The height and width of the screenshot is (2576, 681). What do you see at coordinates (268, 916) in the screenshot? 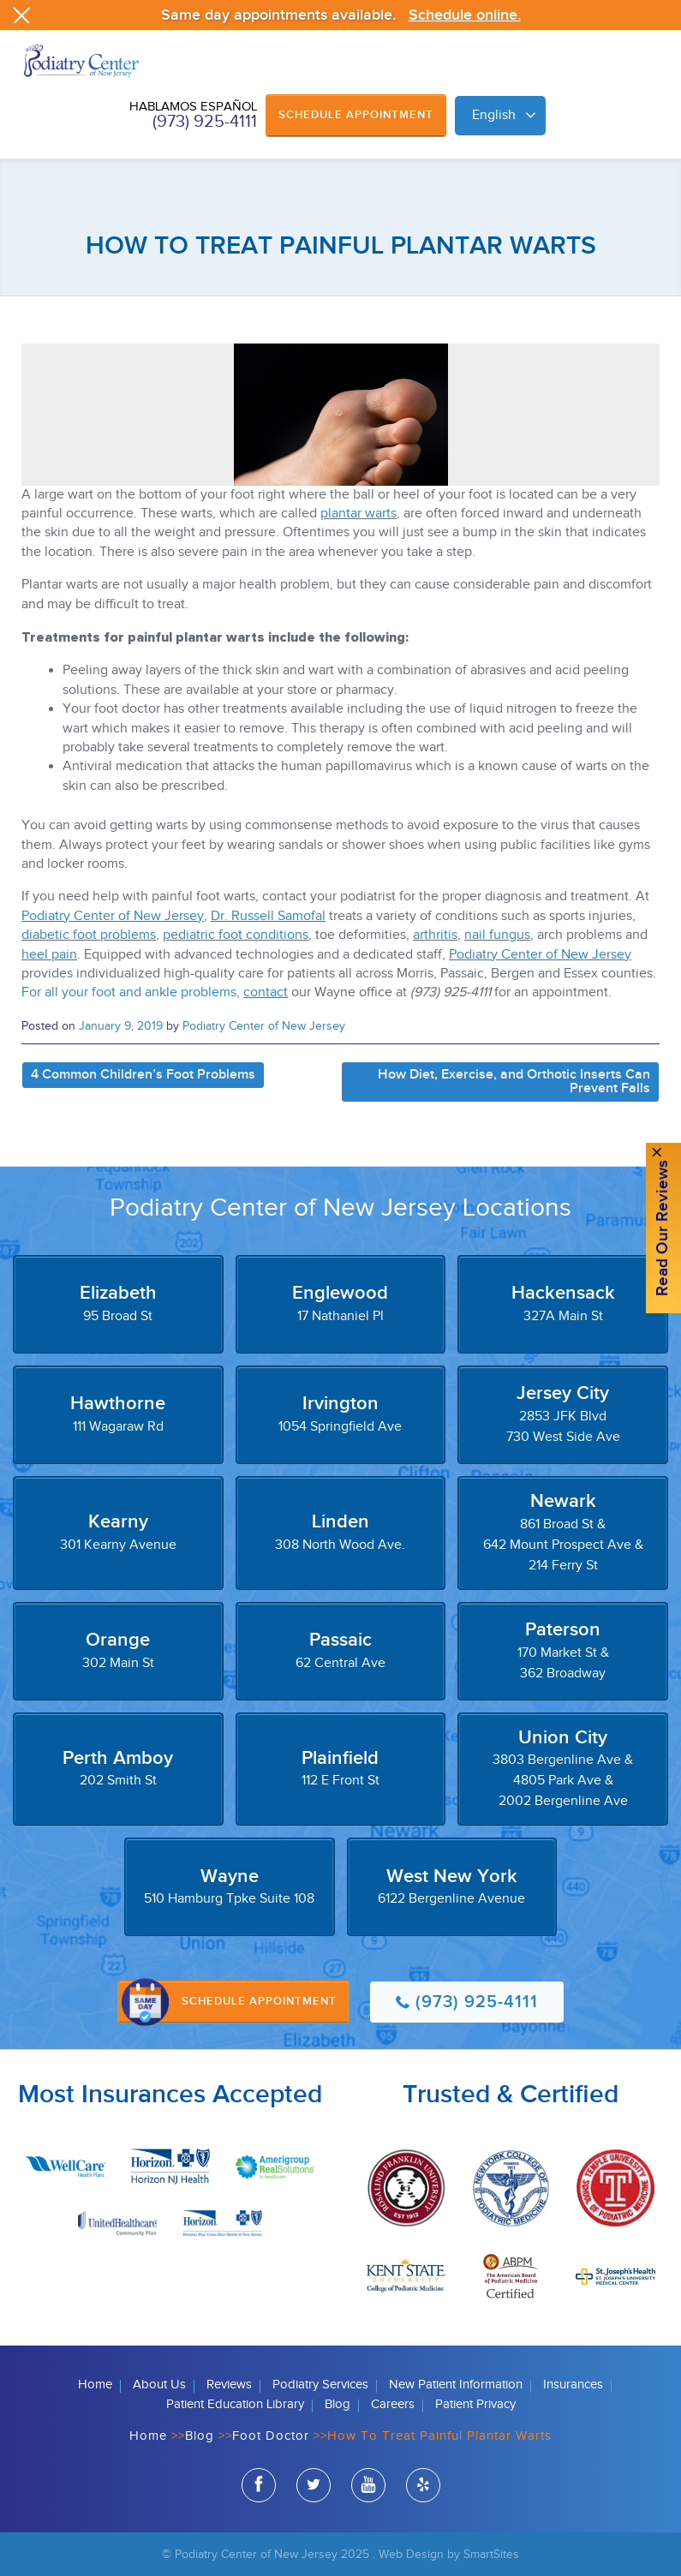
I see `Dr. Russell Samofal` at bounding box center [268, 916].